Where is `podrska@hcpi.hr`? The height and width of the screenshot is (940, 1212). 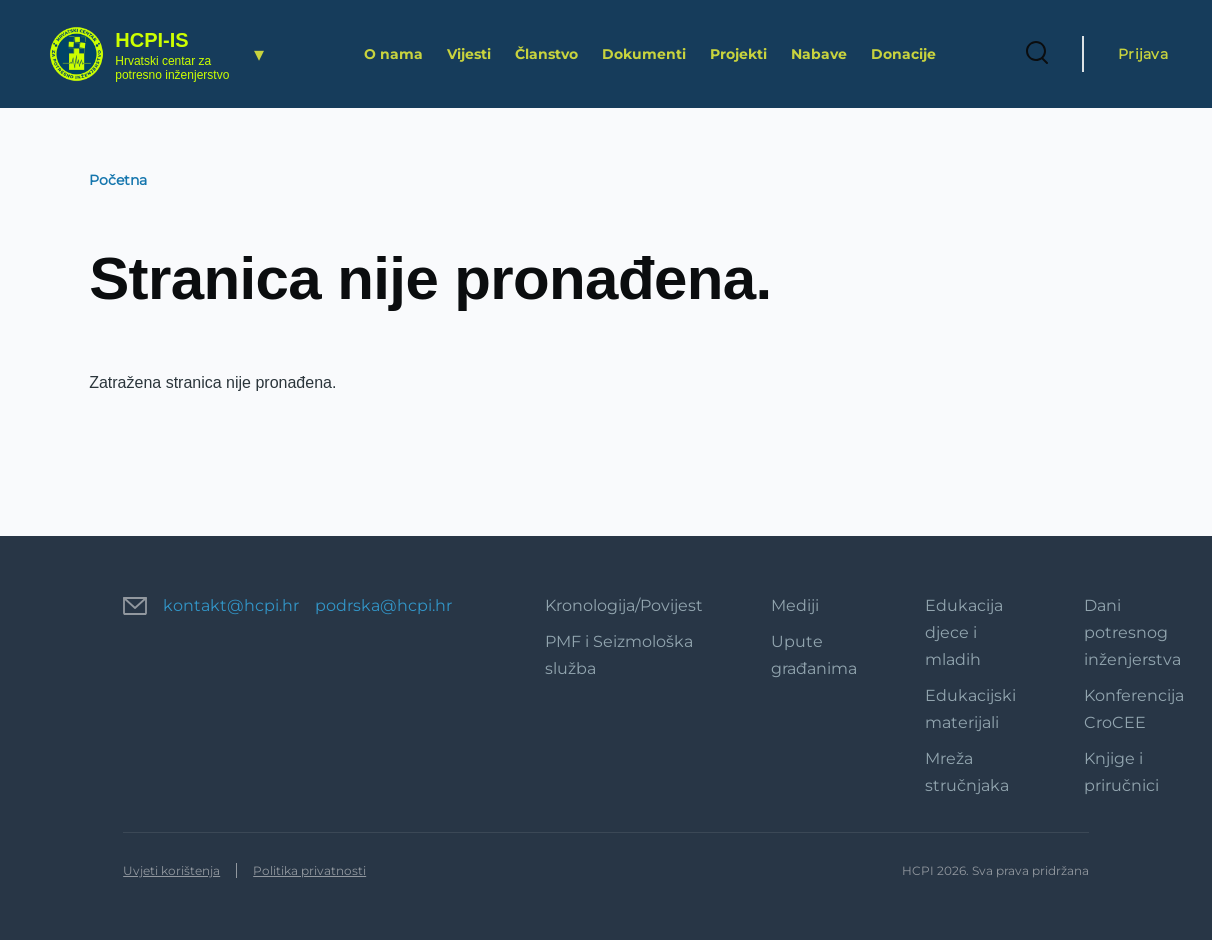
podrska@hcpi.hr is located at coordinates (383, 605).